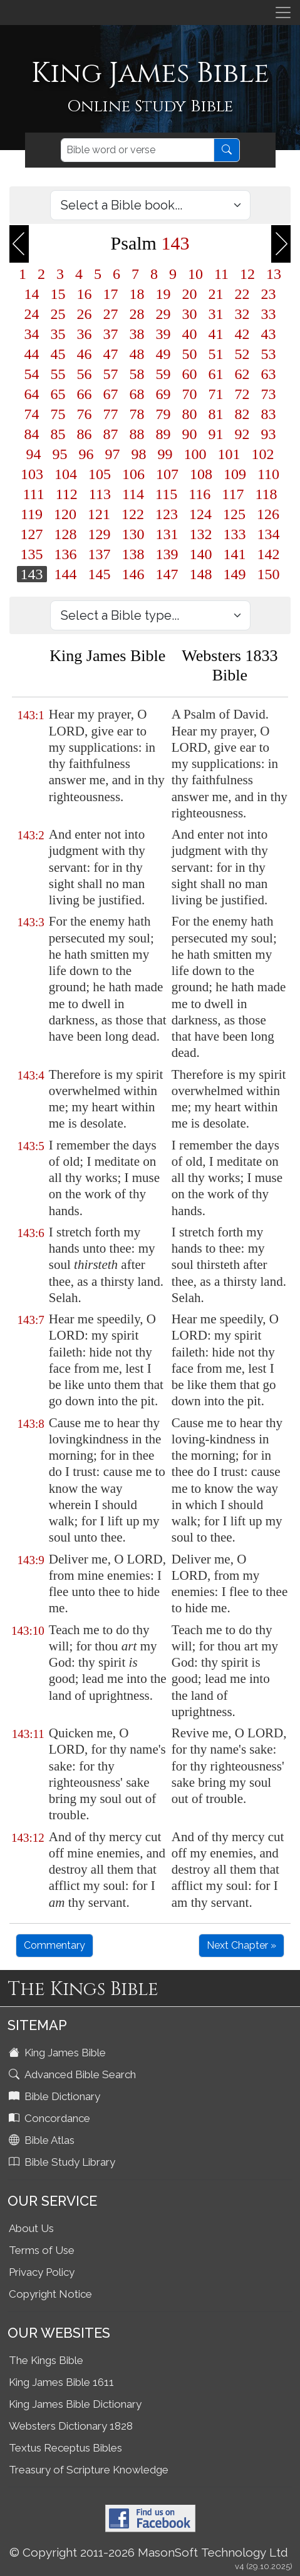 The height and width of the screenshot is (2576, 300). I want to click on 25, so click(58, 314).